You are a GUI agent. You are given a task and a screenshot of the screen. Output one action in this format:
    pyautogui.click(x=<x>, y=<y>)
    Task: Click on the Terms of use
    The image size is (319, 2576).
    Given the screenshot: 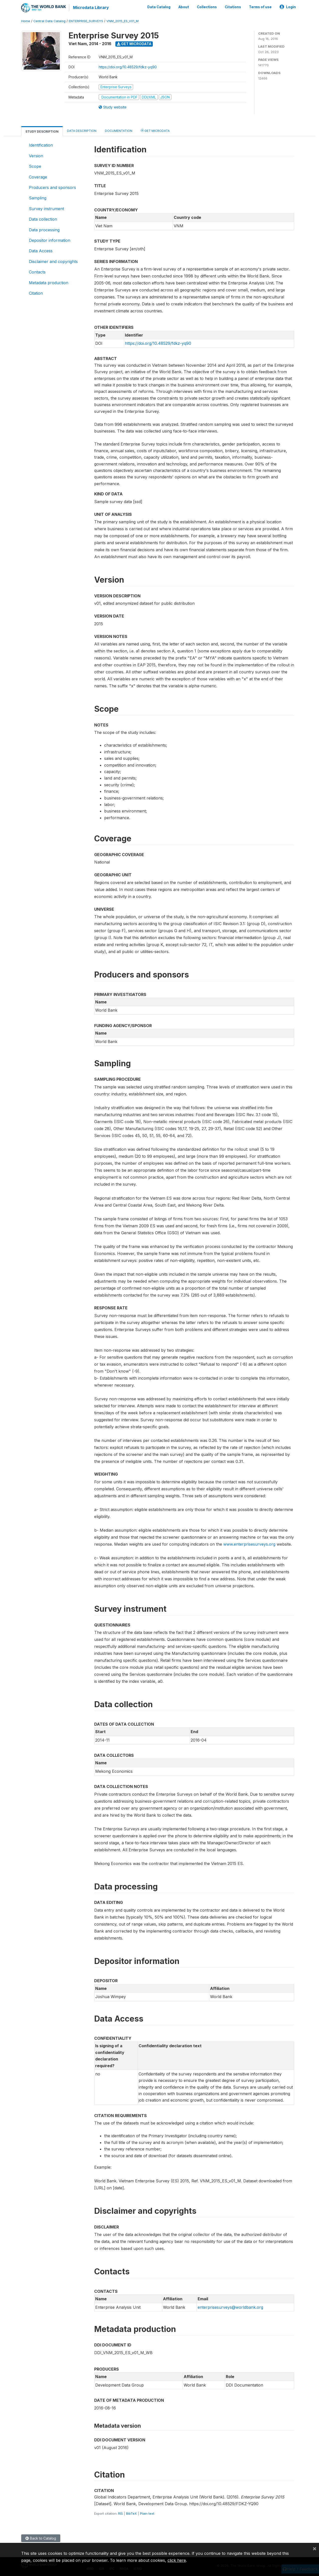 What is the action you would take?
    pyautogui.click(x=260, y=7)
    